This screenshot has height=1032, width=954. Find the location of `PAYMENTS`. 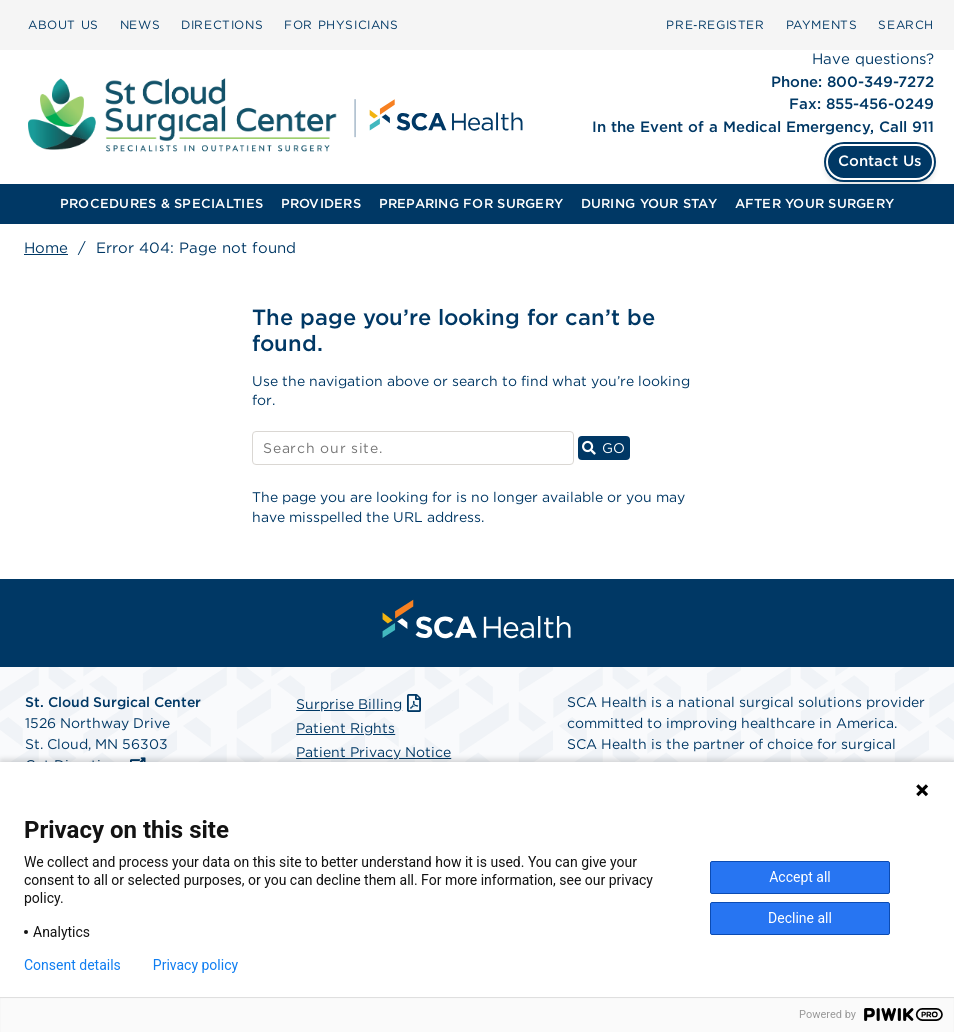

PAYMENTS is located at coordinates (822, 24).